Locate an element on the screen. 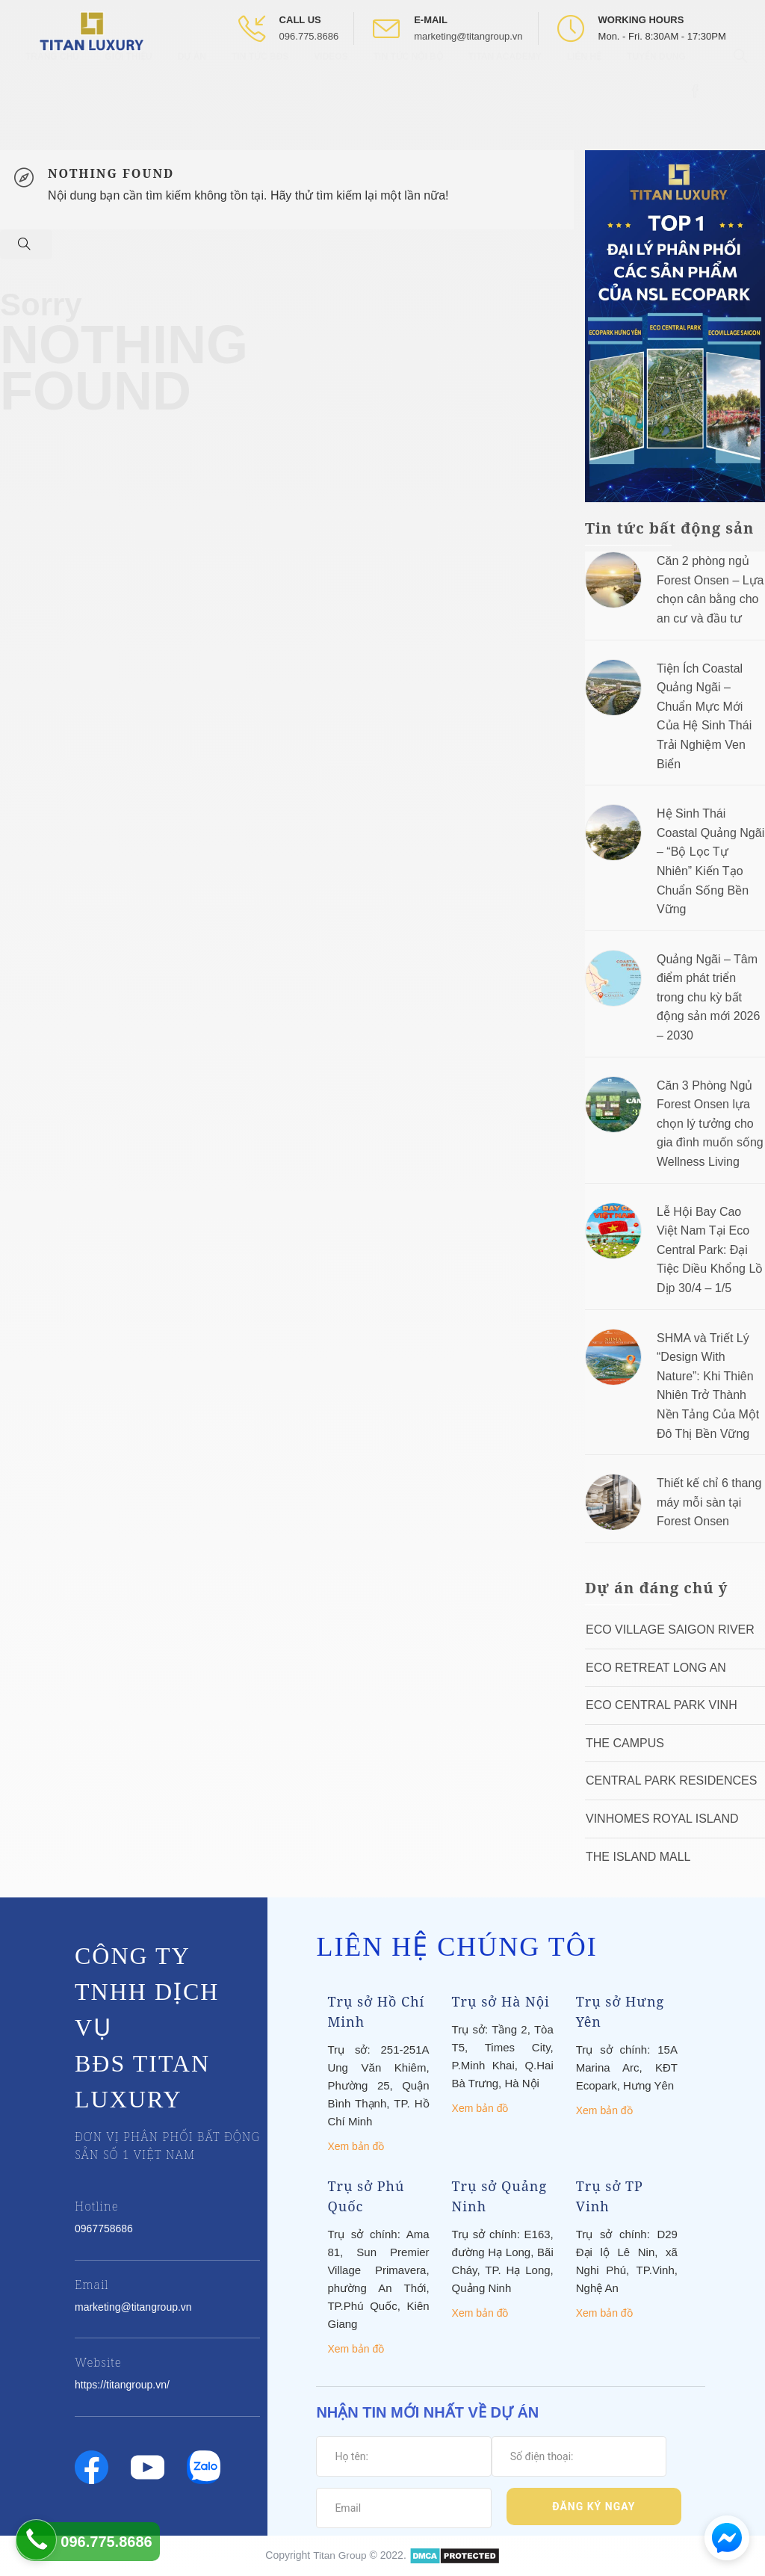 The height and width of the screenshot is (2576, 765). Liên hệ is located at coordinates (584, 82).